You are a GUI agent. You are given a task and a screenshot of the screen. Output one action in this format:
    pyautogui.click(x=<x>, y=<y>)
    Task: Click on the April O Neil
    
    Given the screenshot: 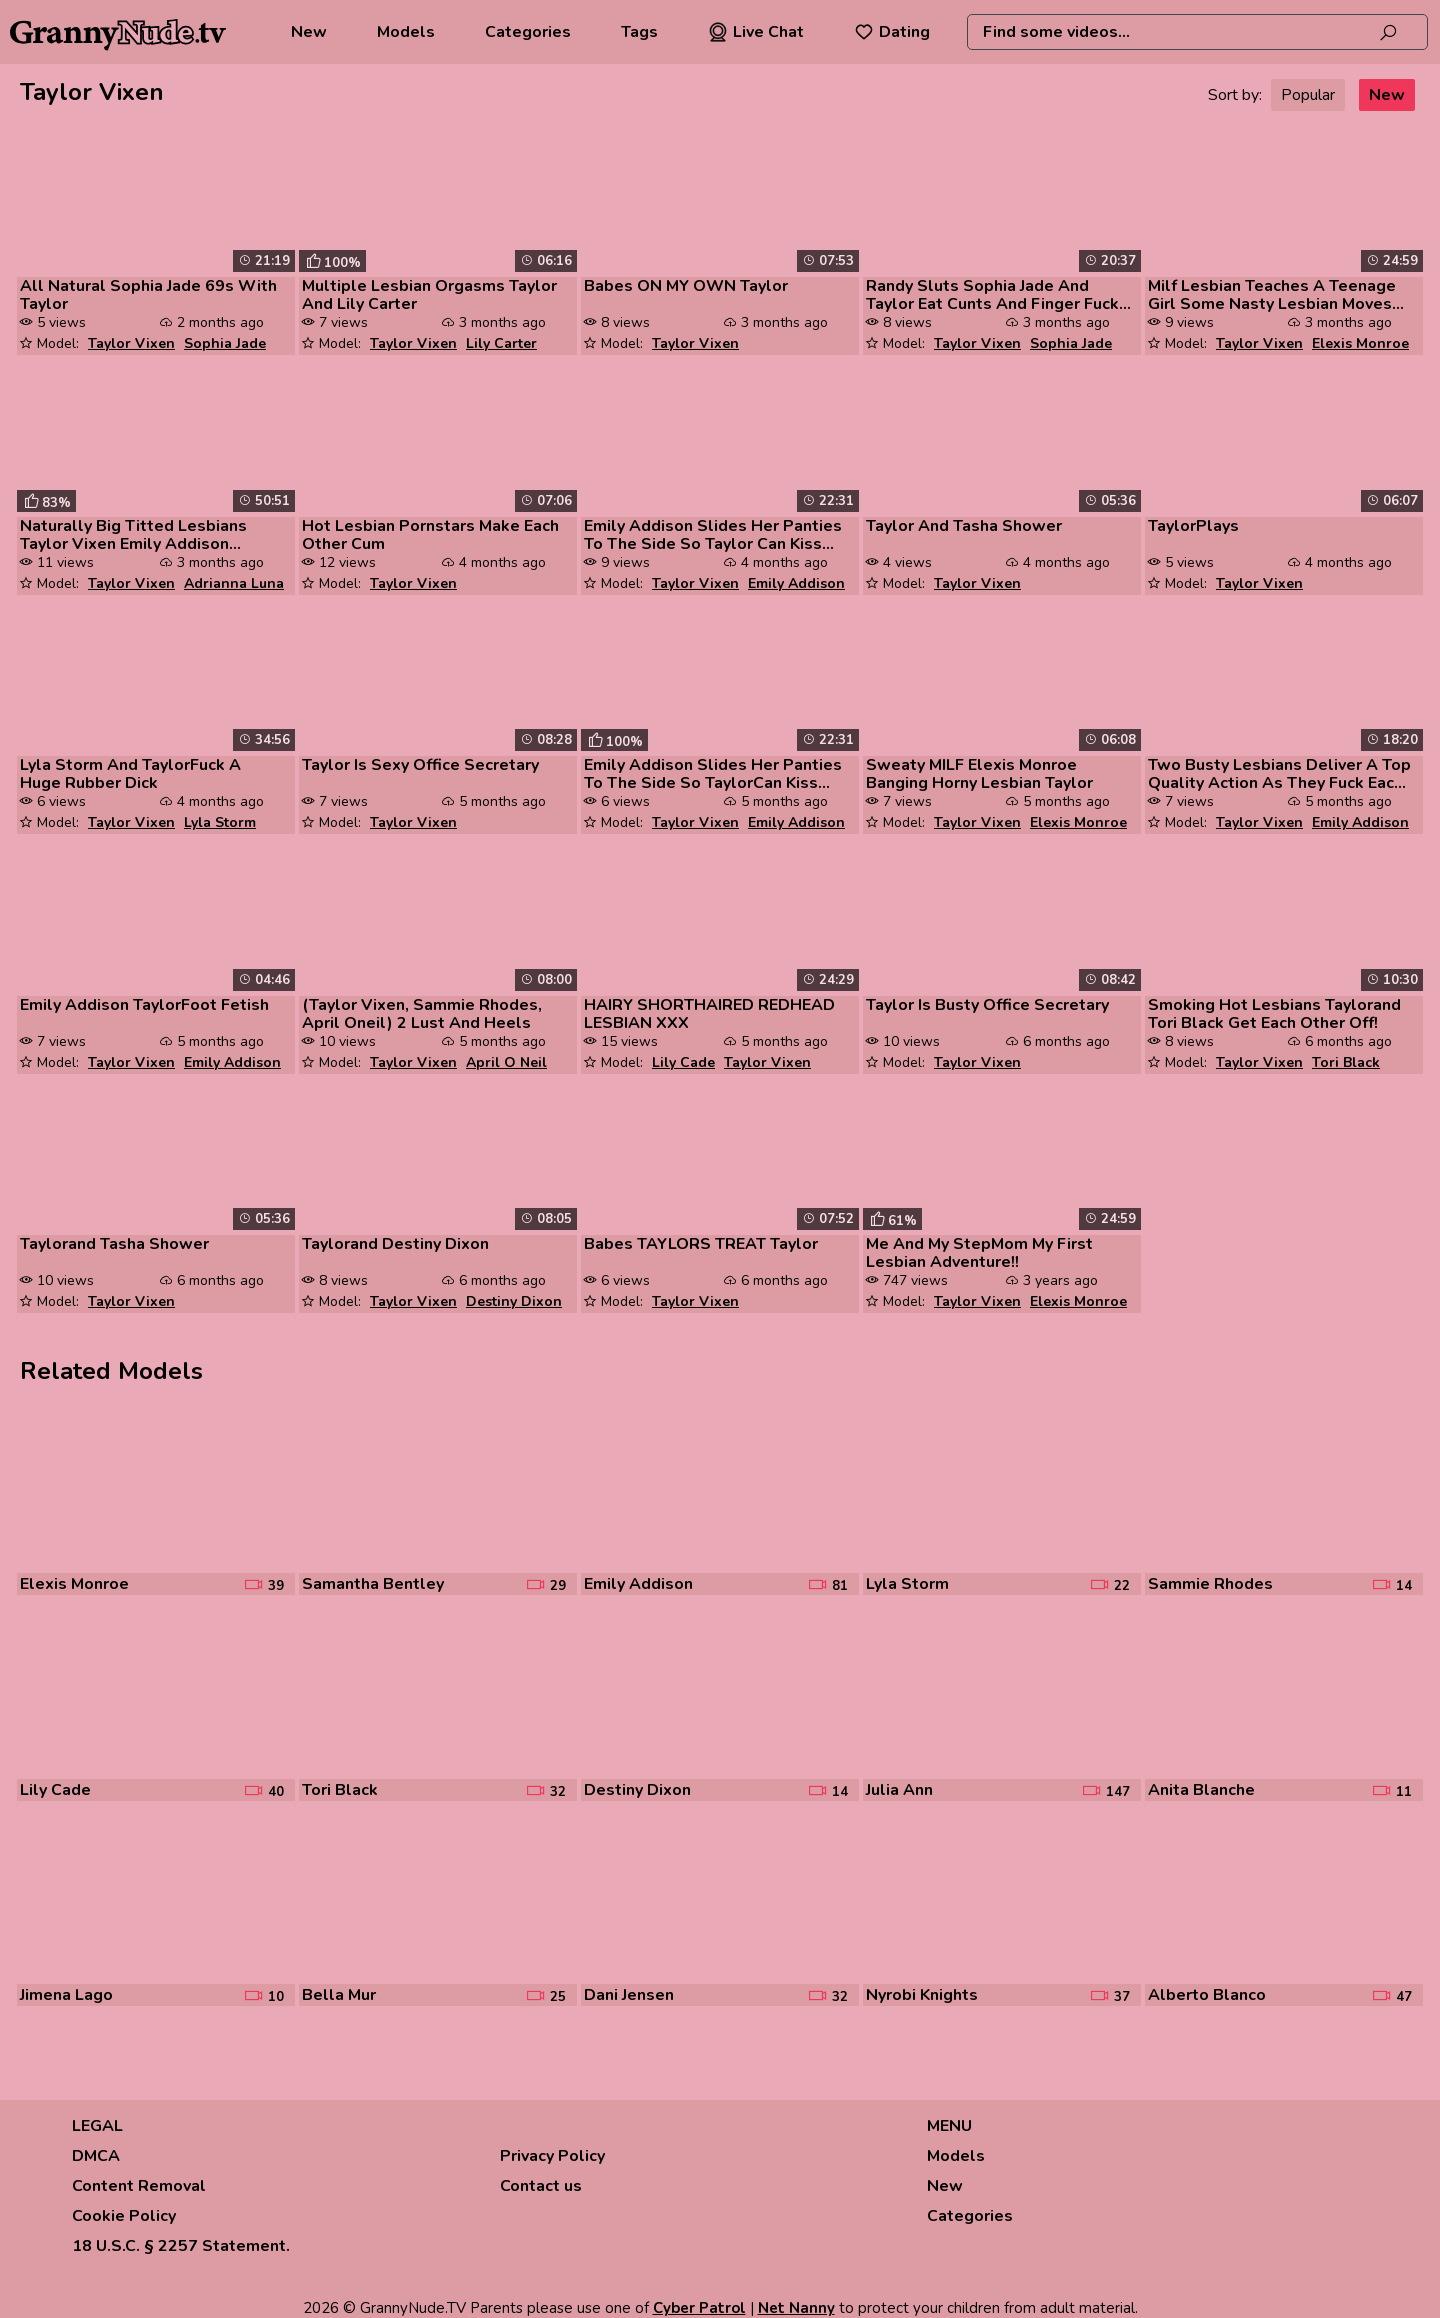 What is the action you would take?
    pyautogui.click(x=506, y=1062)
    